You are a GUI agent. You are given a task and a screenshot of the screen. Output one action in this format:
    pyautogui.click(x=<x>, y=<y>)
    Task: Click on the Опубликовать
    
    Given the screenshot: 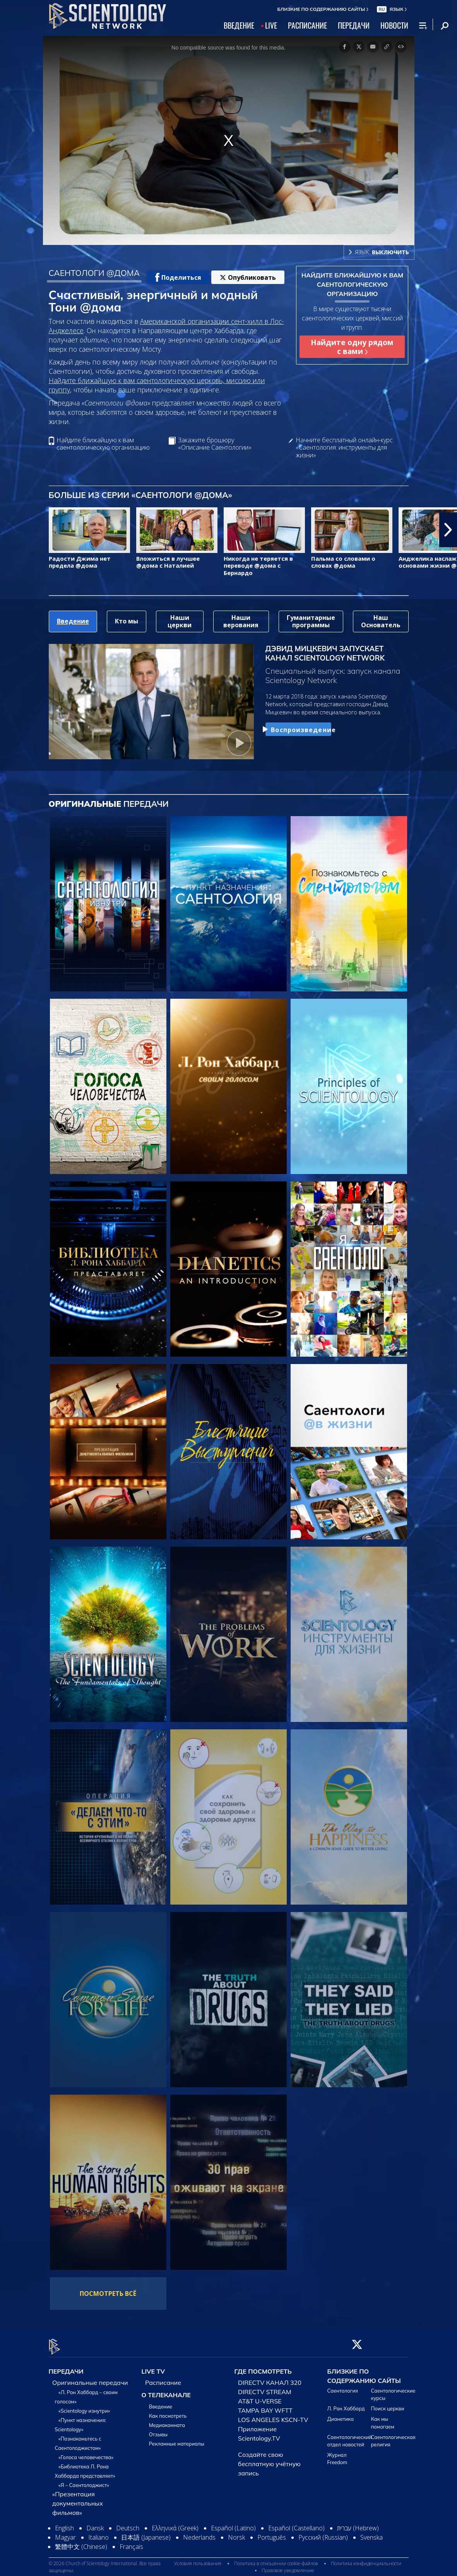 What is the action you would take?
    pyautogui.click(x=248, y=277)
    